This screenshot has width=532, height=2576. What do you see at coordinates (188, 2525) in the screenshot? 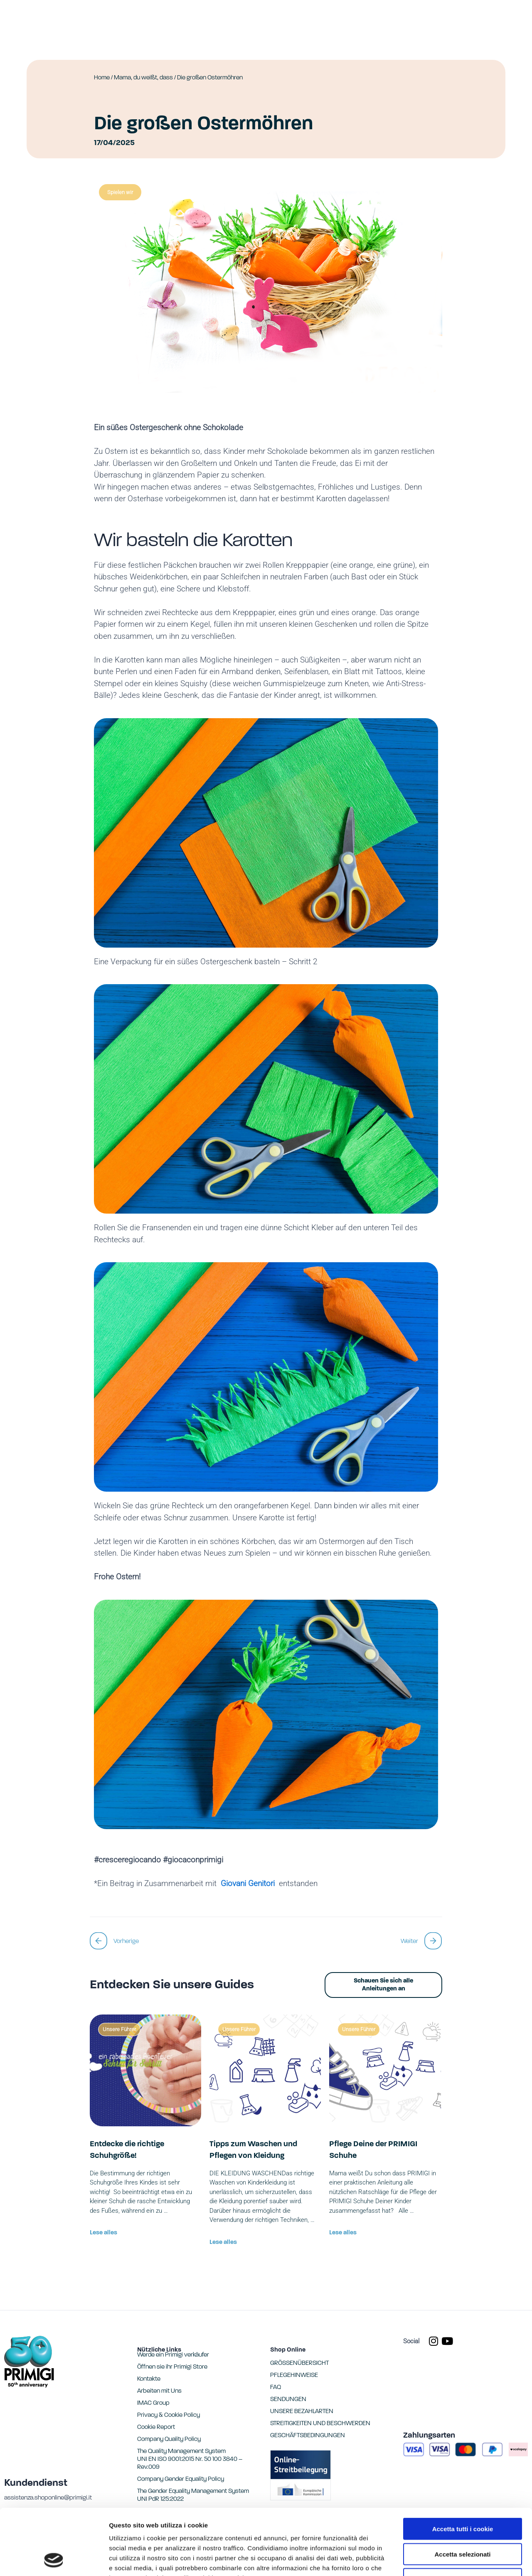
I see `Cookie Report` at bounding box center [188, 2525].